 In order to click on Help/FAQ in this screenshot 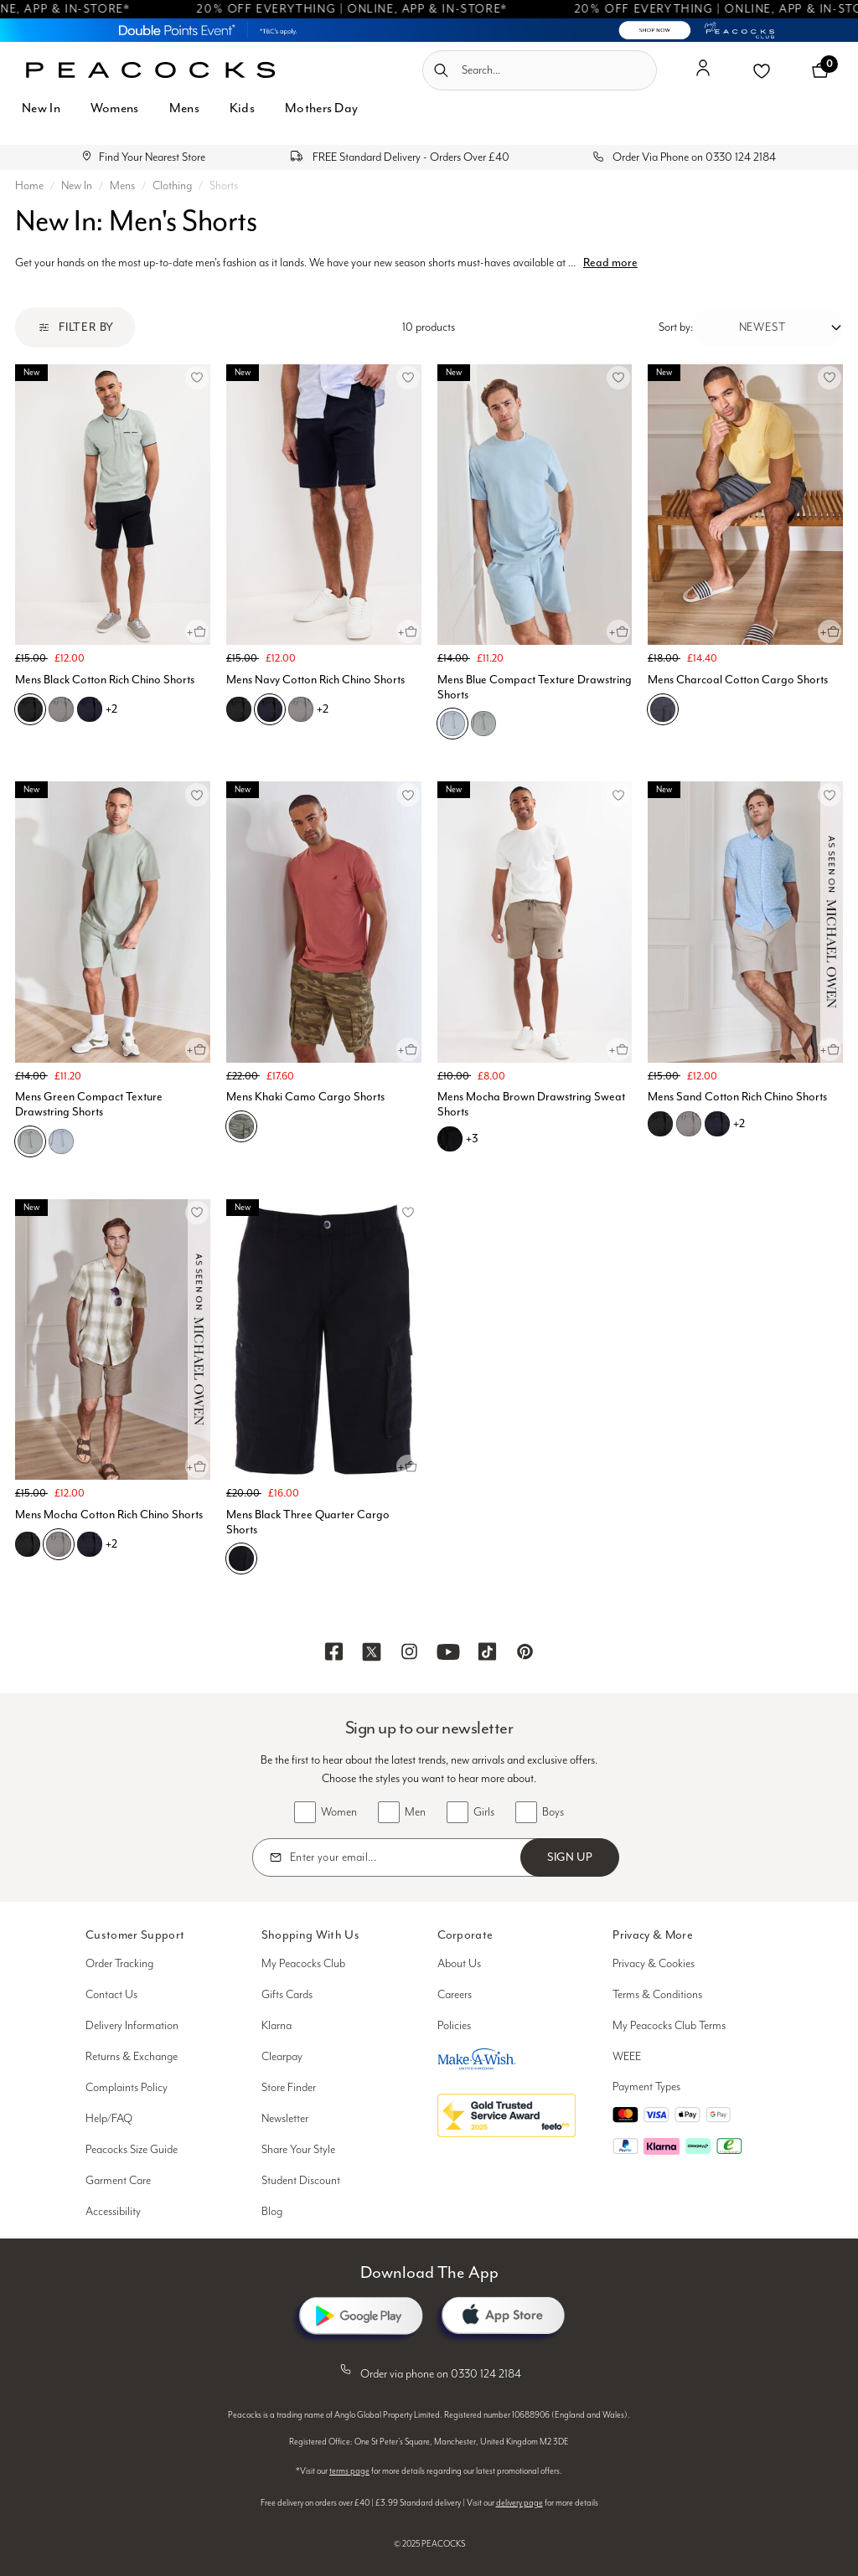, I will do `click(108, 2118)`.